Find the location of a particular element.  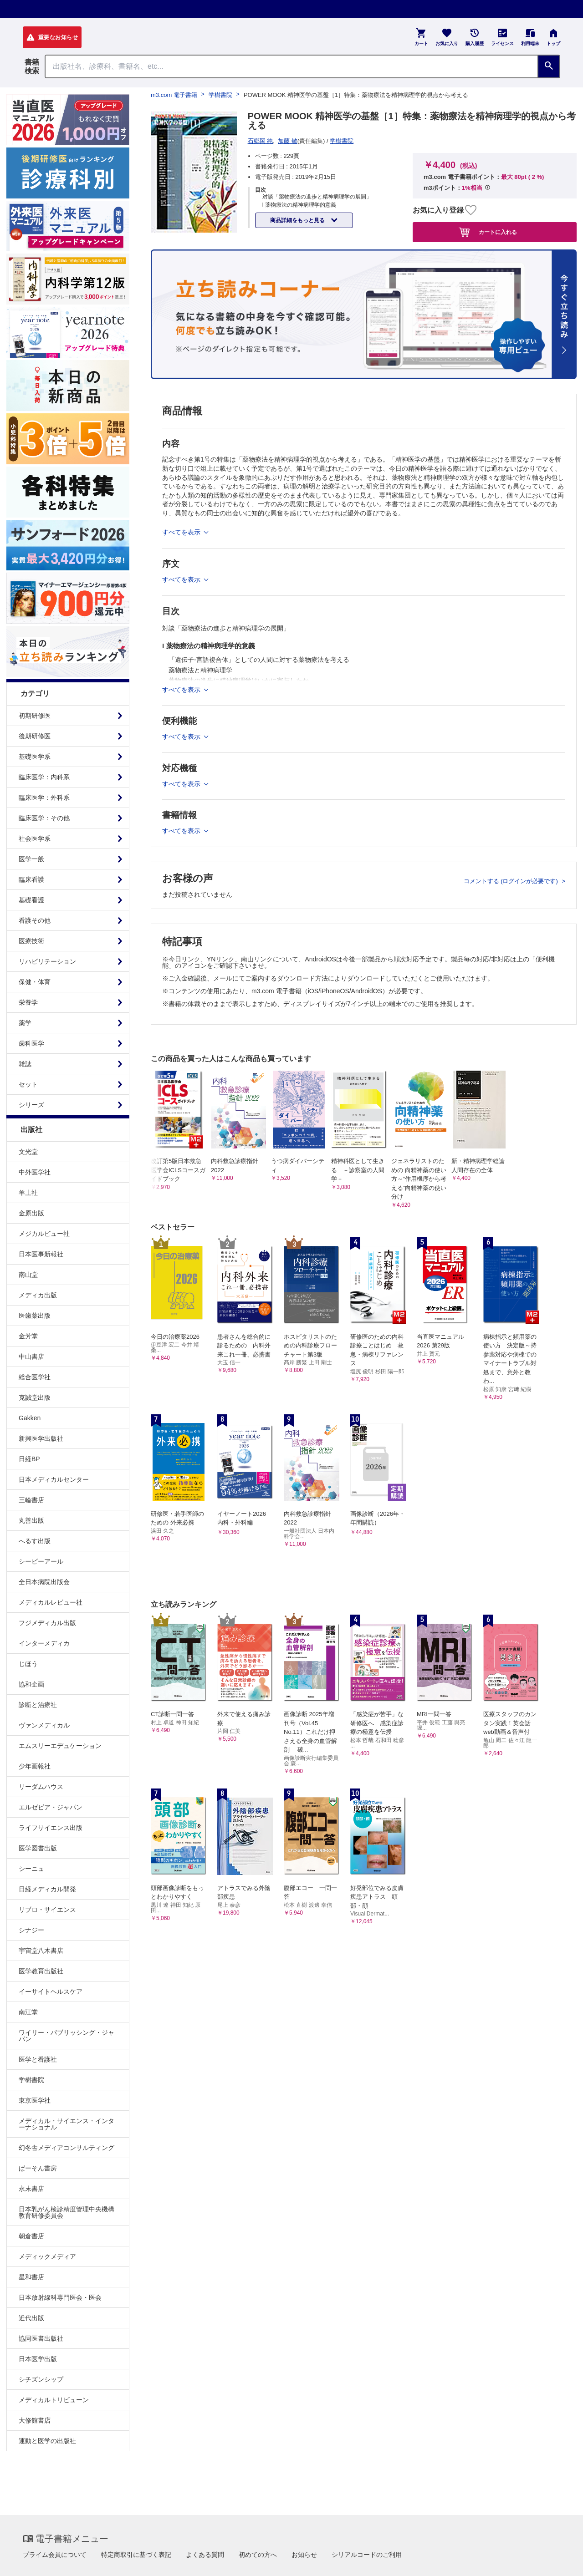

三輪書店 is located at coordinates (31, 1500).